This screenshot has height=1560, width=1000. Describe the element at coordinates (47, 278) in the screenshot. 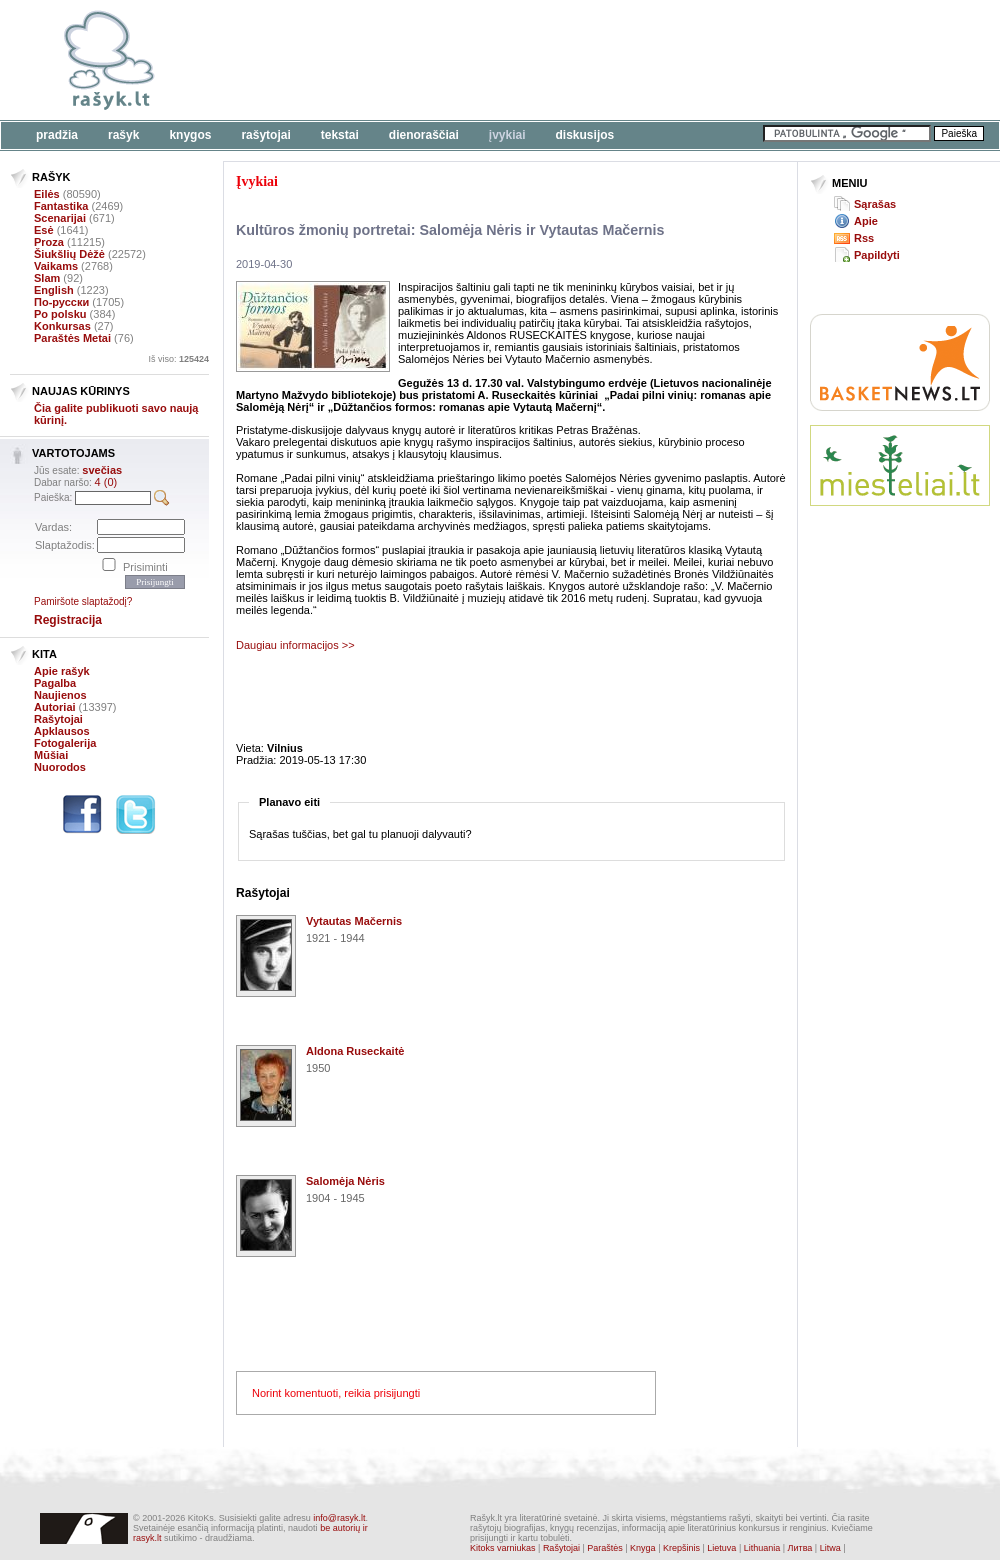

I see `Slam` at that location.